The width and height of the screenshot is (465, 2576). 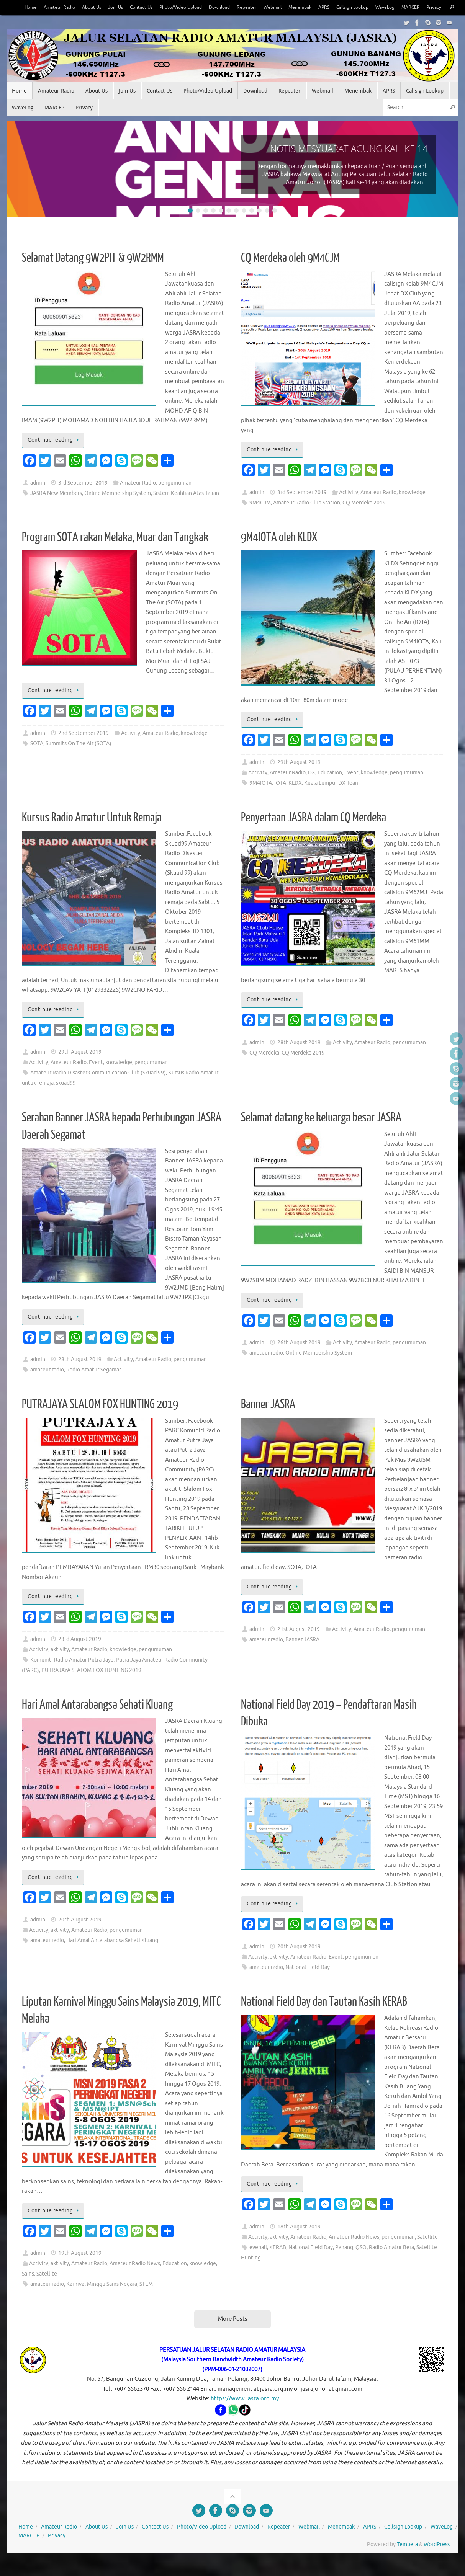 I want to click on QSO, so click(x=361, y=2262).